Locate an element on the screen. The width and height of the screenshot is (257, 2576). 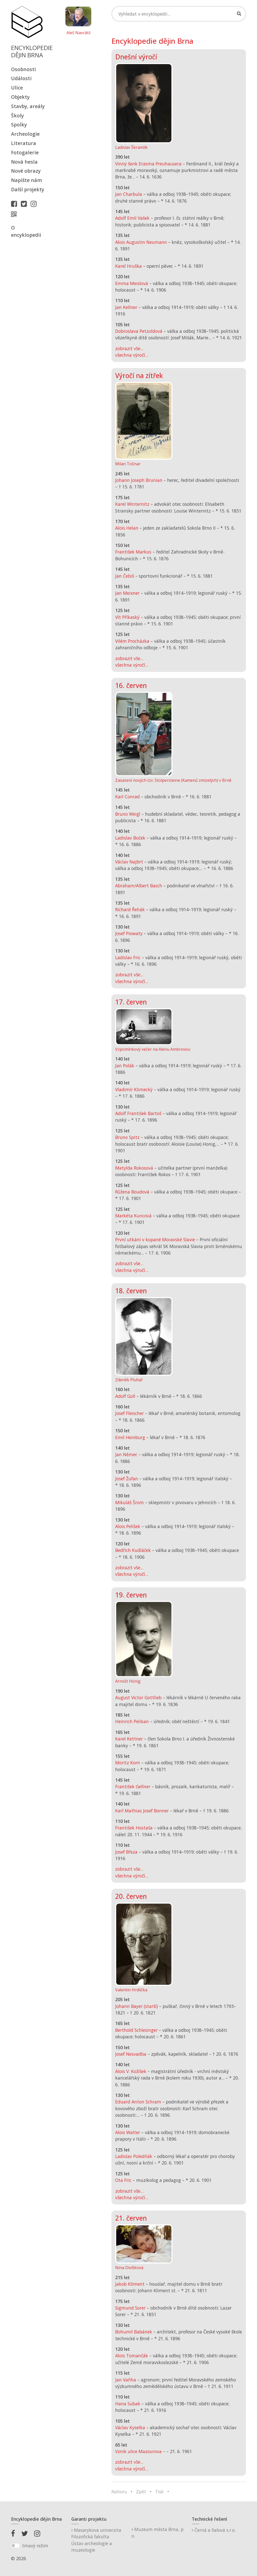
Karel Hruška is located at coordinates (128, 266).